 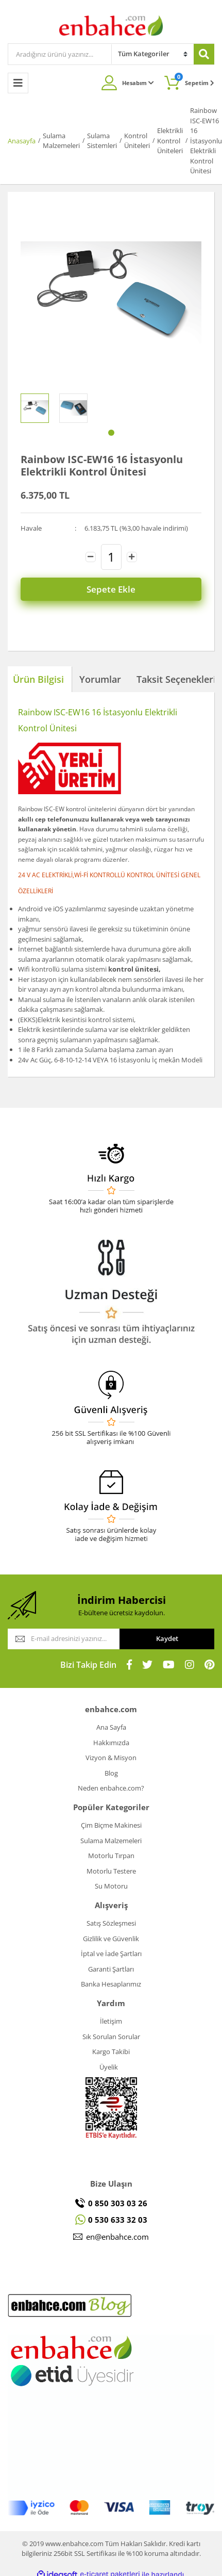 What do you see at coordinates (111, 1825) in the screenshot?
I see `Çim Biçme Makinesi` at bounding box center [111, 1825].